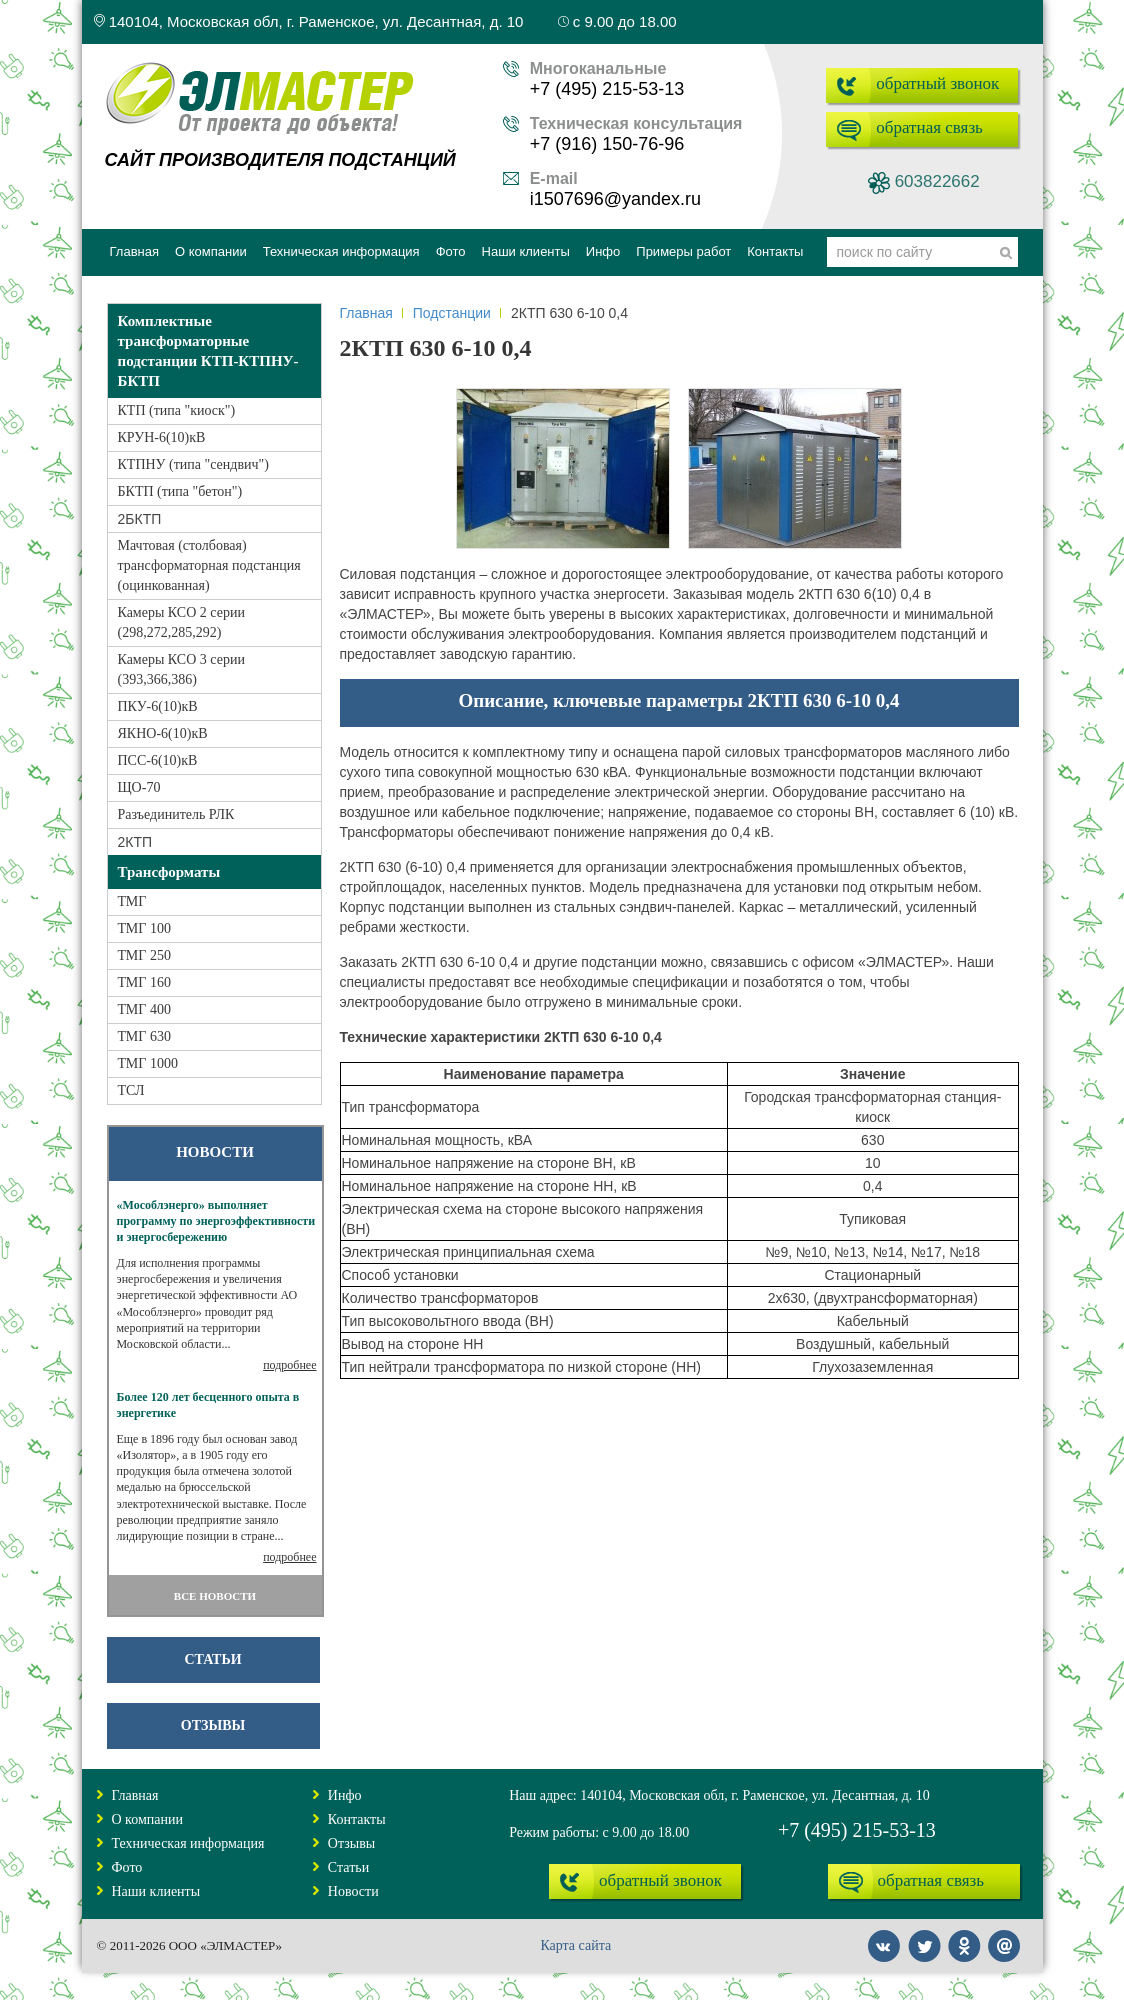  What do you see at coordinates (615, 199) in the screenshot?
I see `i1507696@yandex.ru` at bounding box center [615, 199].